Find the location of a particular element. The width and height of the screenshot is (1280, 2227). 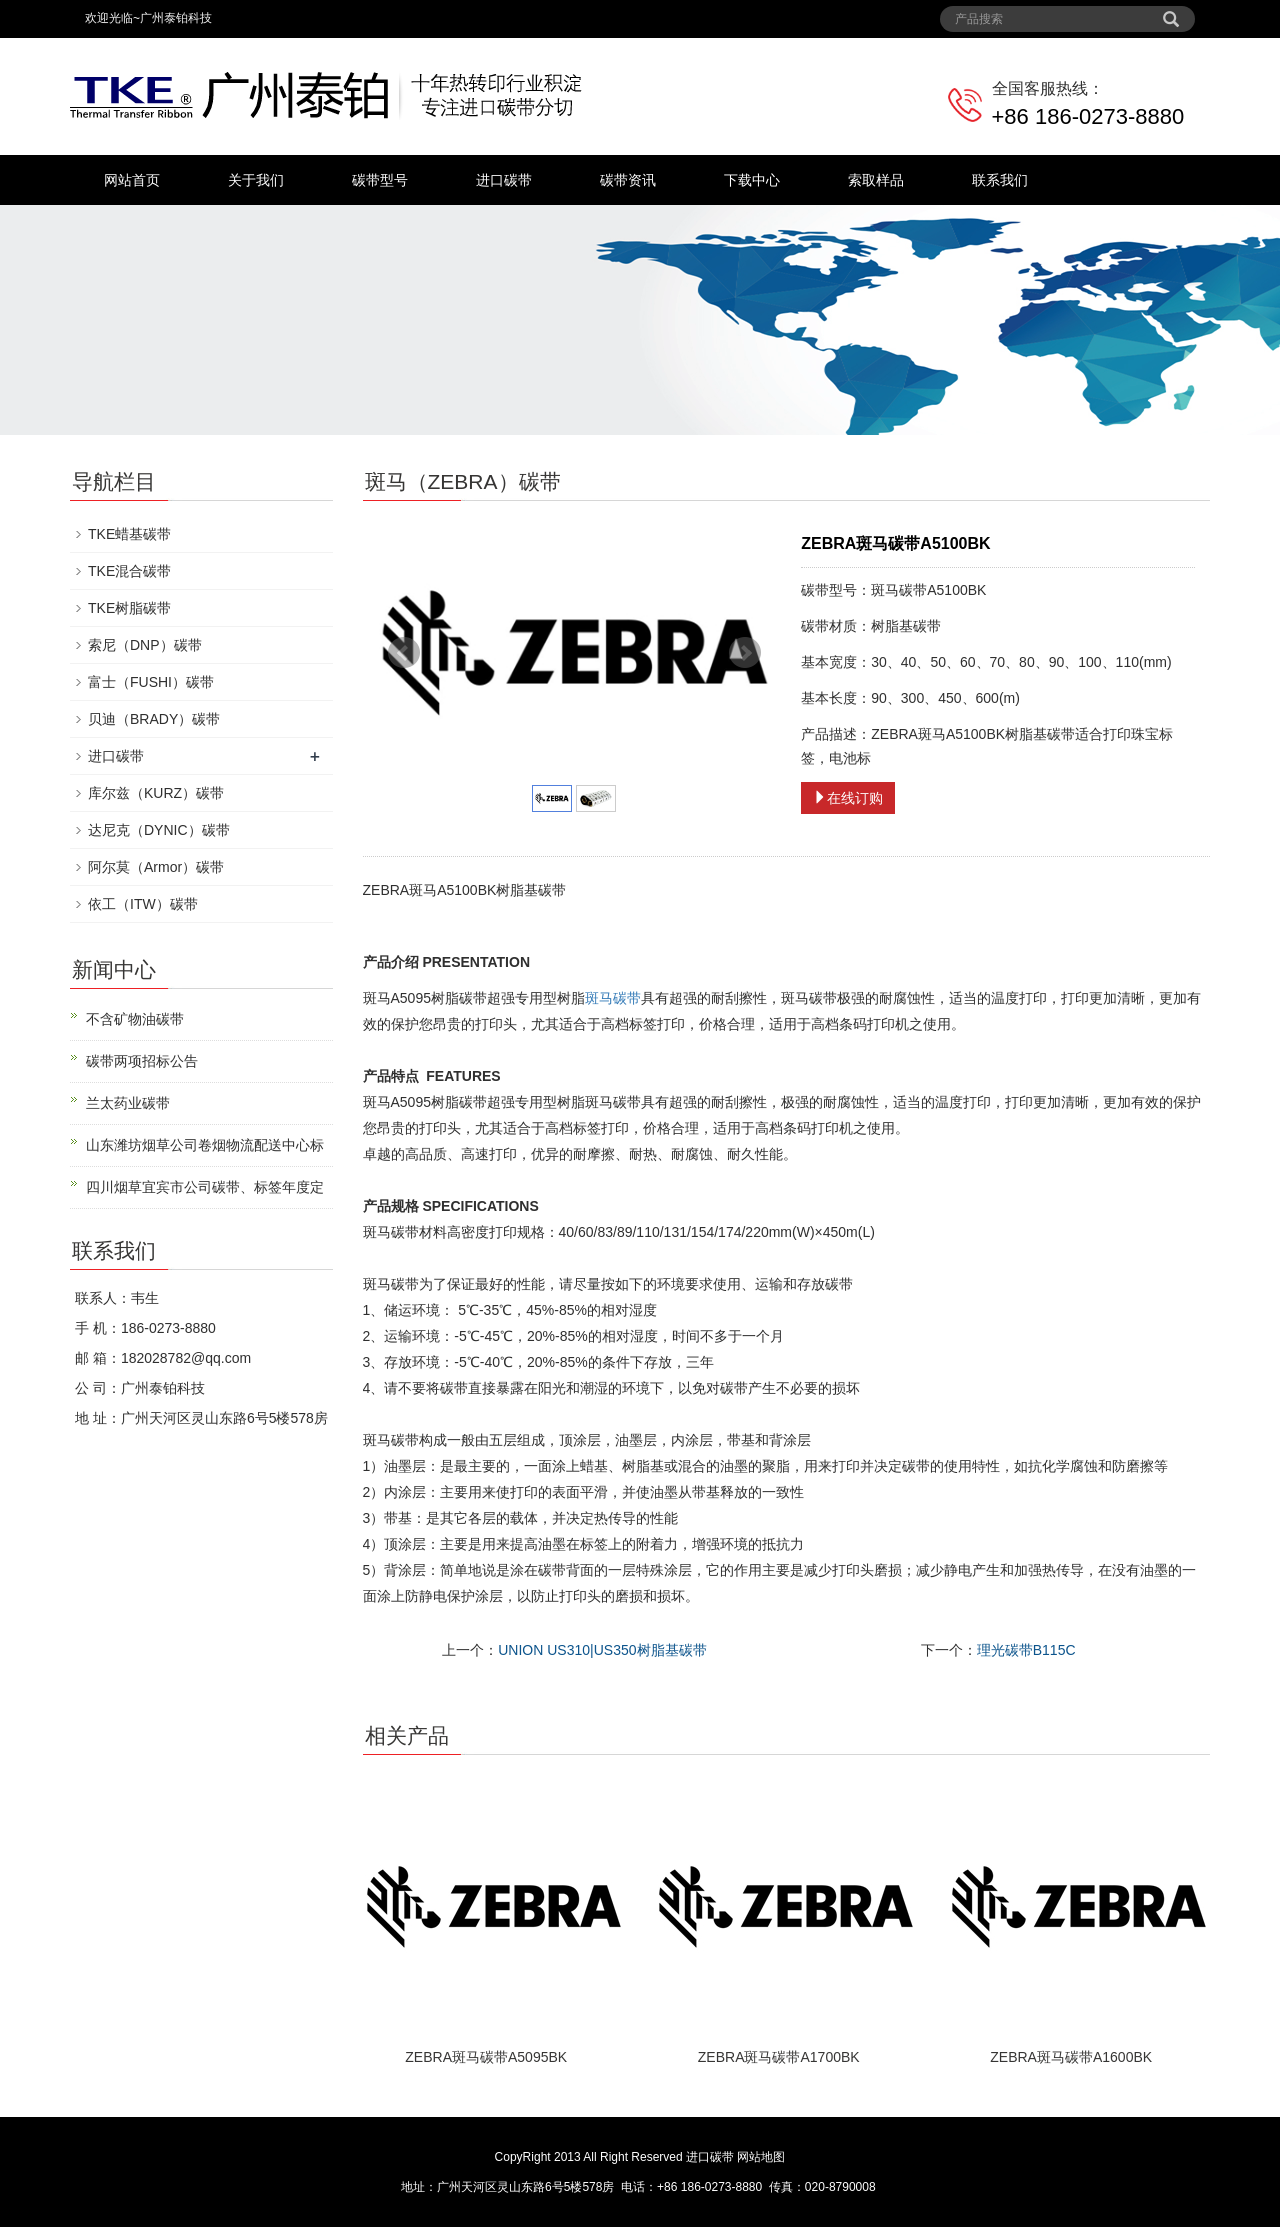

碳带型号 is located at coordinates (380, 180).